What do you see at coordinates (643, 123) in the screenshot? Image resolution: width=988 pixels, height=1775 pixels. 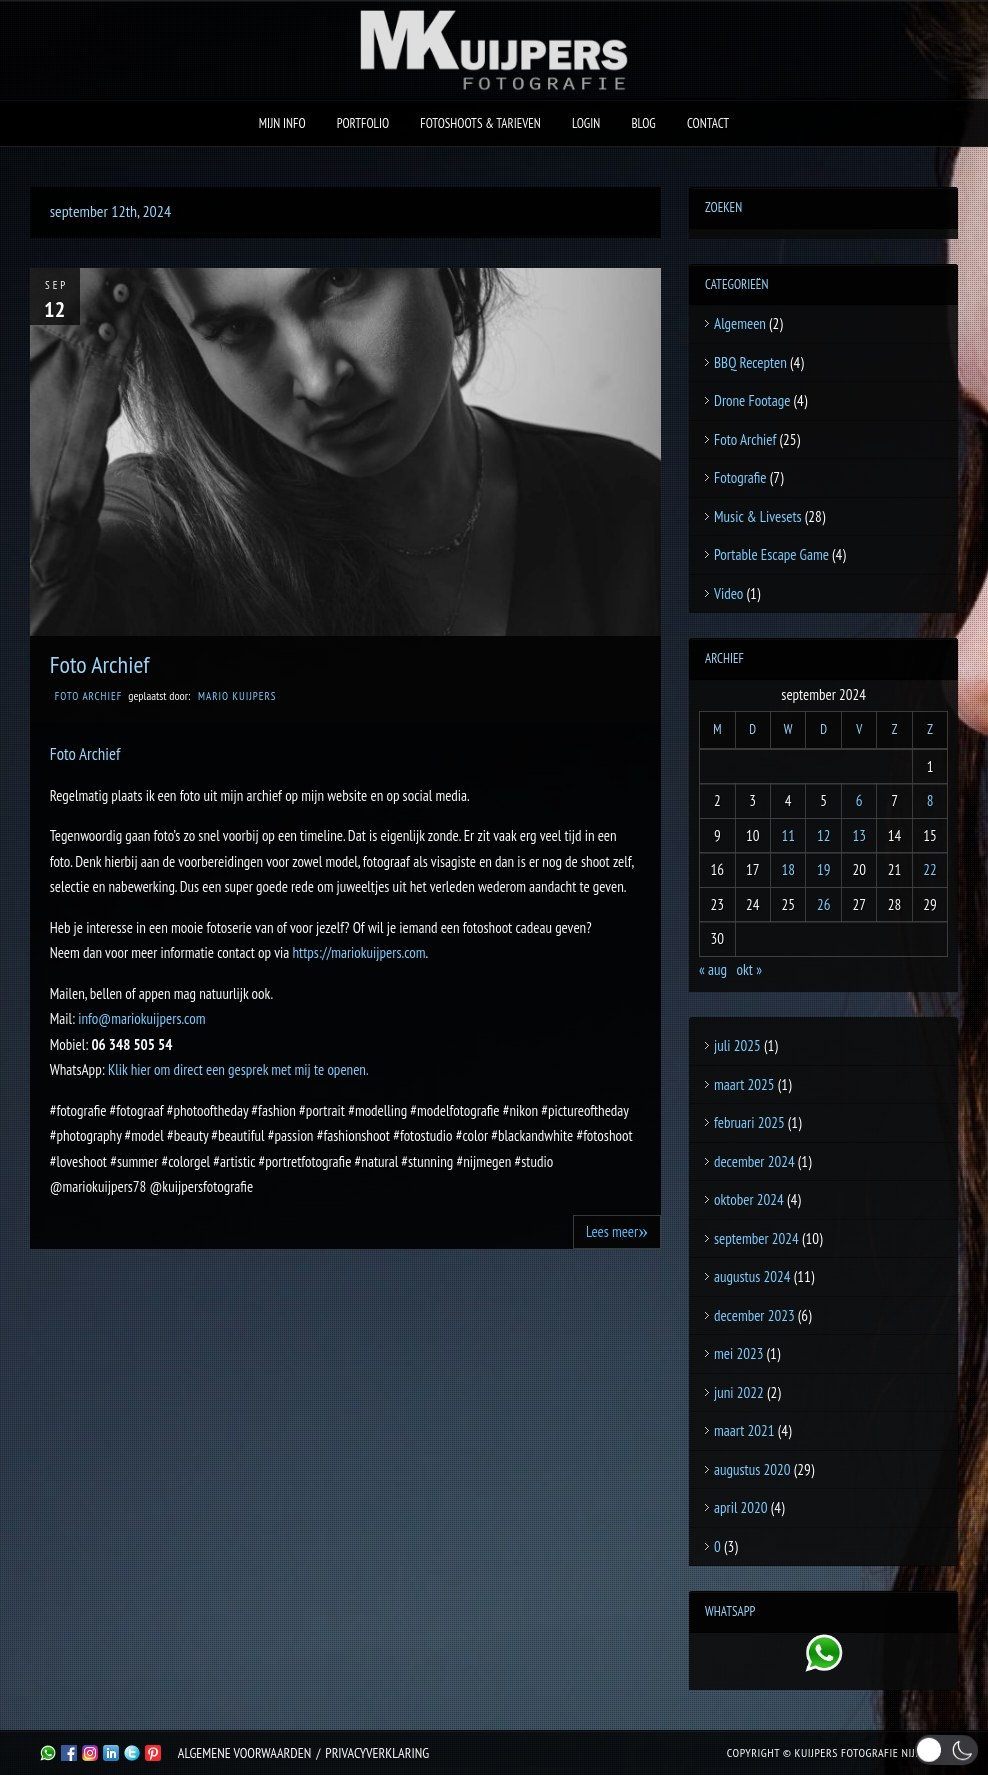 I see `Blog` at bounding box center [643, 123].